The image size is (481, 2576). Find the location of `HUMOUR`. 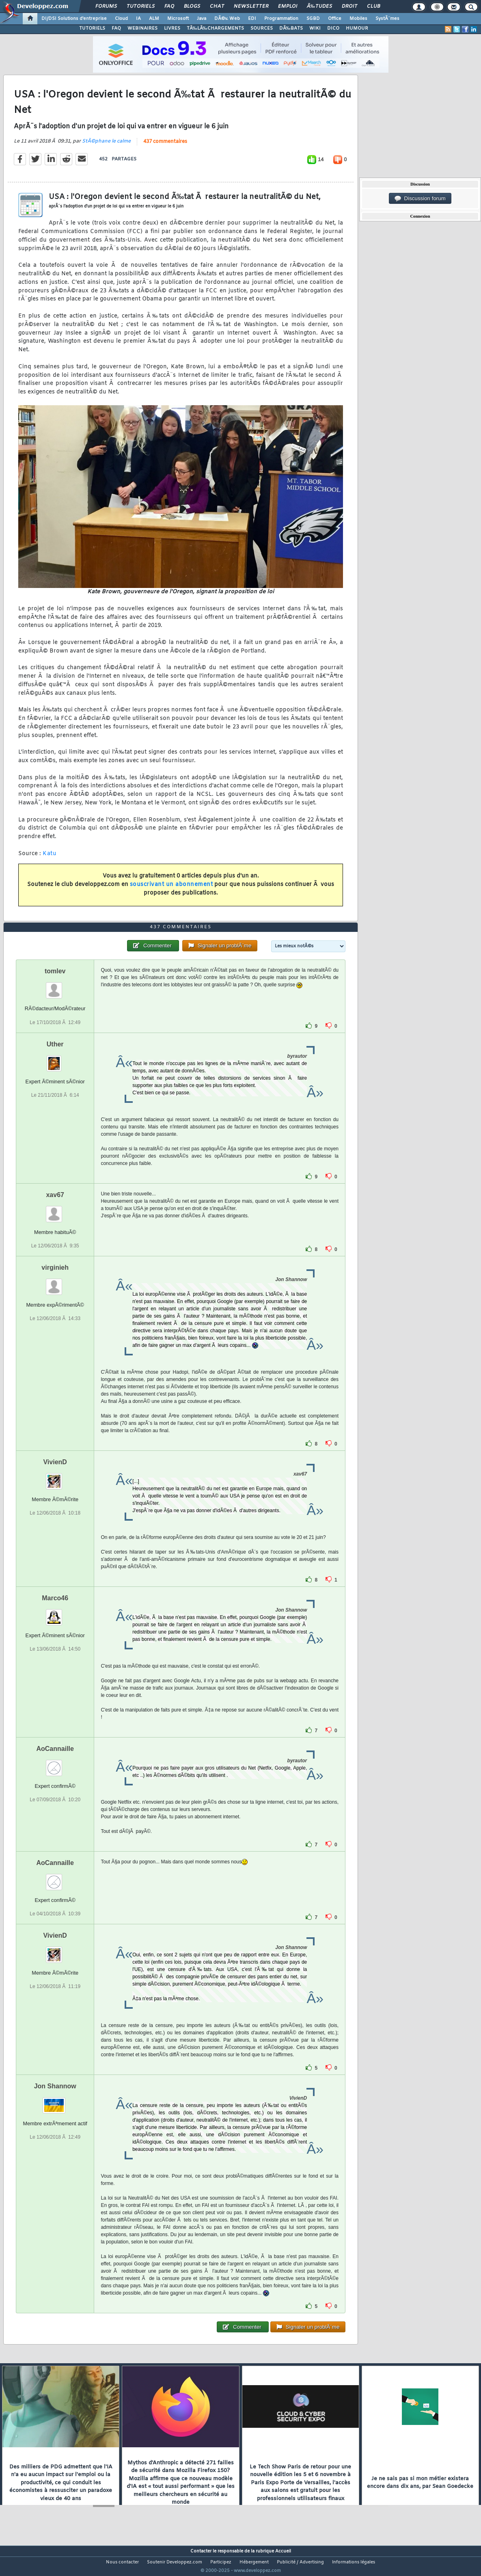

HUMOUR is located at coordinates (357, 28).